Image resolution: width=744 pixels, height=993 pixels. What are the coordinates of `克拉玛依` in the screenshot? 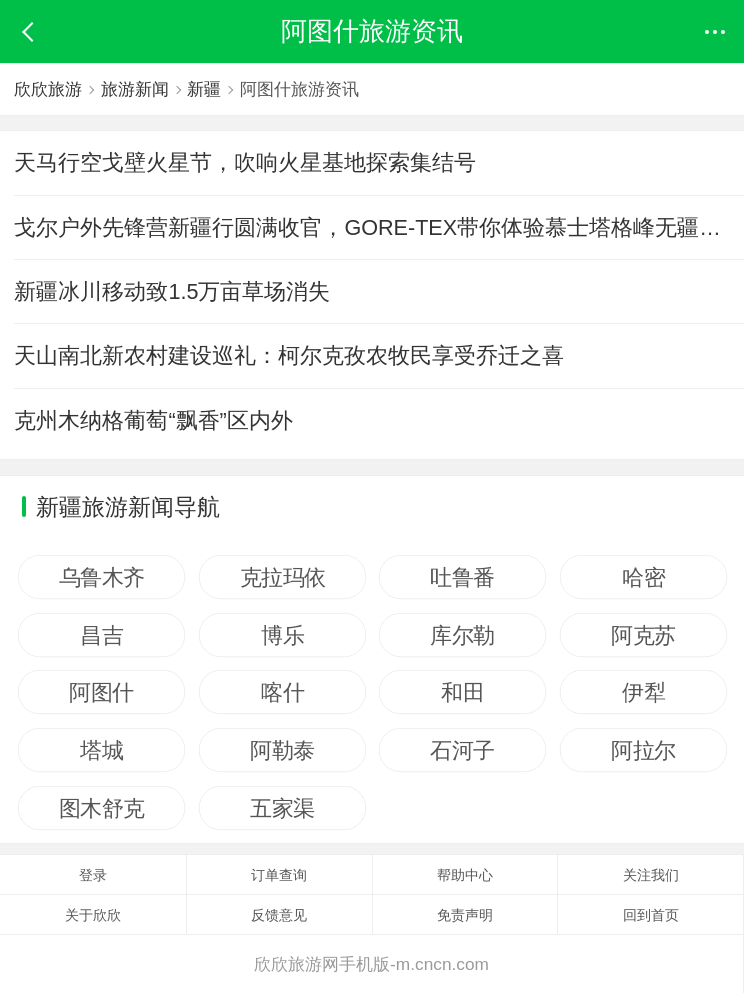 It's located at (282, 577).